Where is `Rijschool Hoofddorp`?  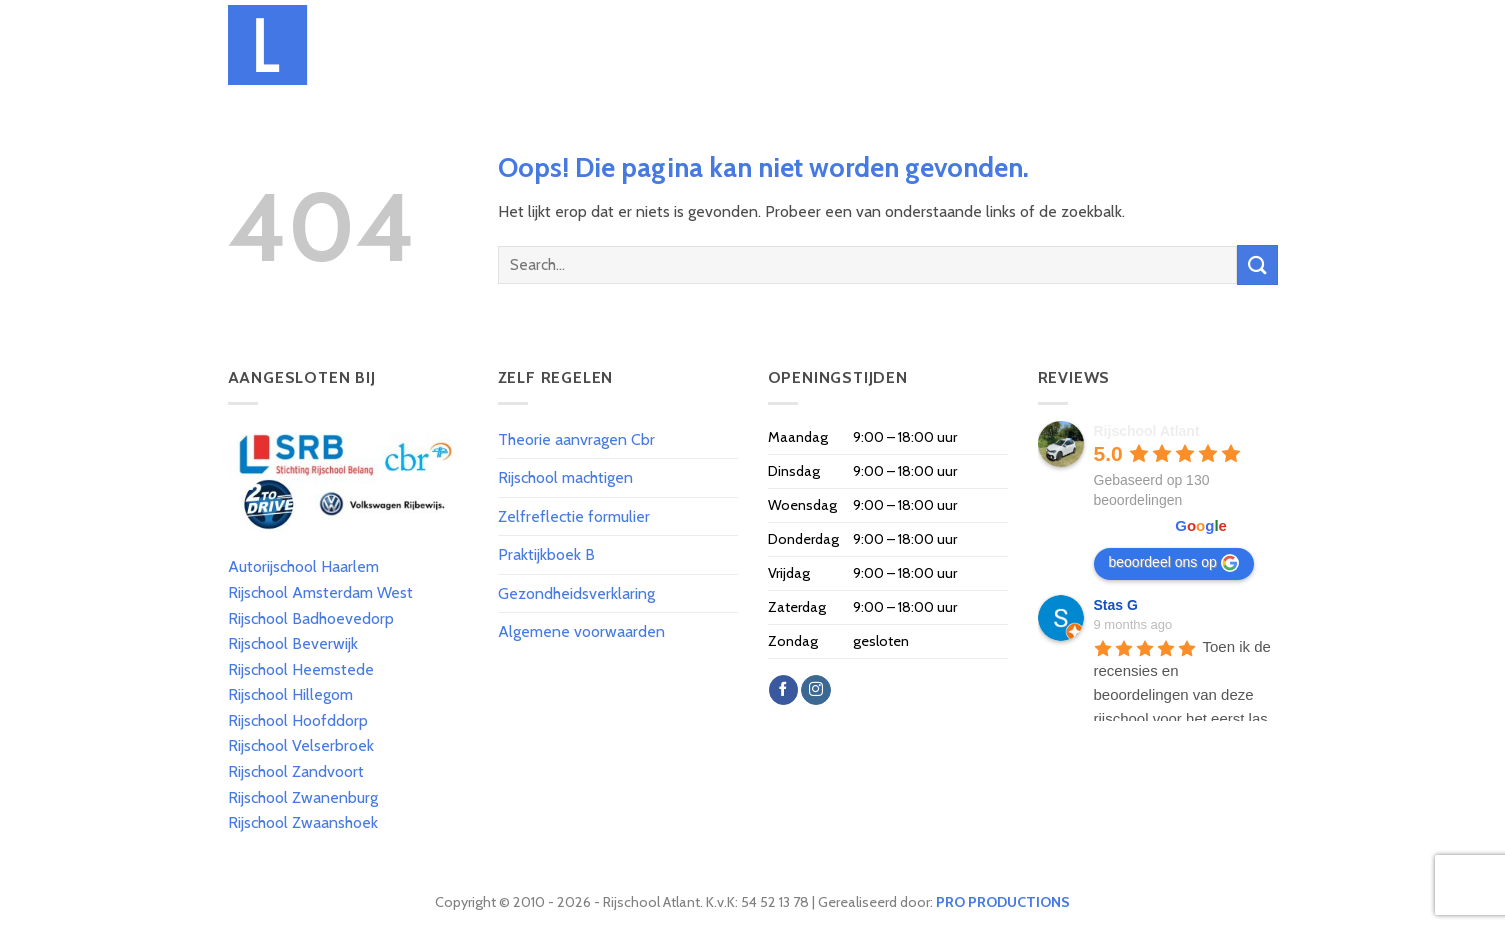
Rijschool Hoofddorp is located at coordinates (298, 720).